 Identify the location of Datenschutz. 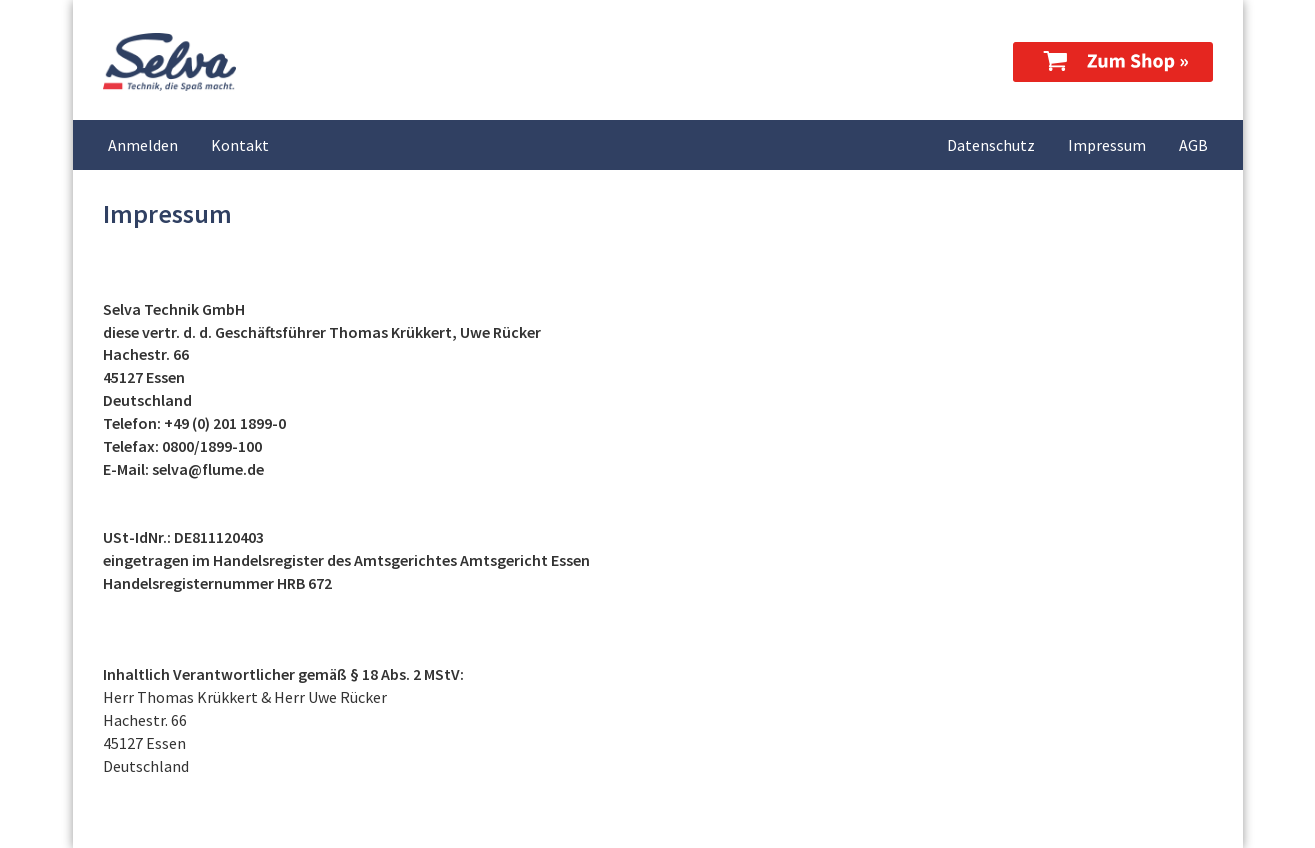
(991, 145).